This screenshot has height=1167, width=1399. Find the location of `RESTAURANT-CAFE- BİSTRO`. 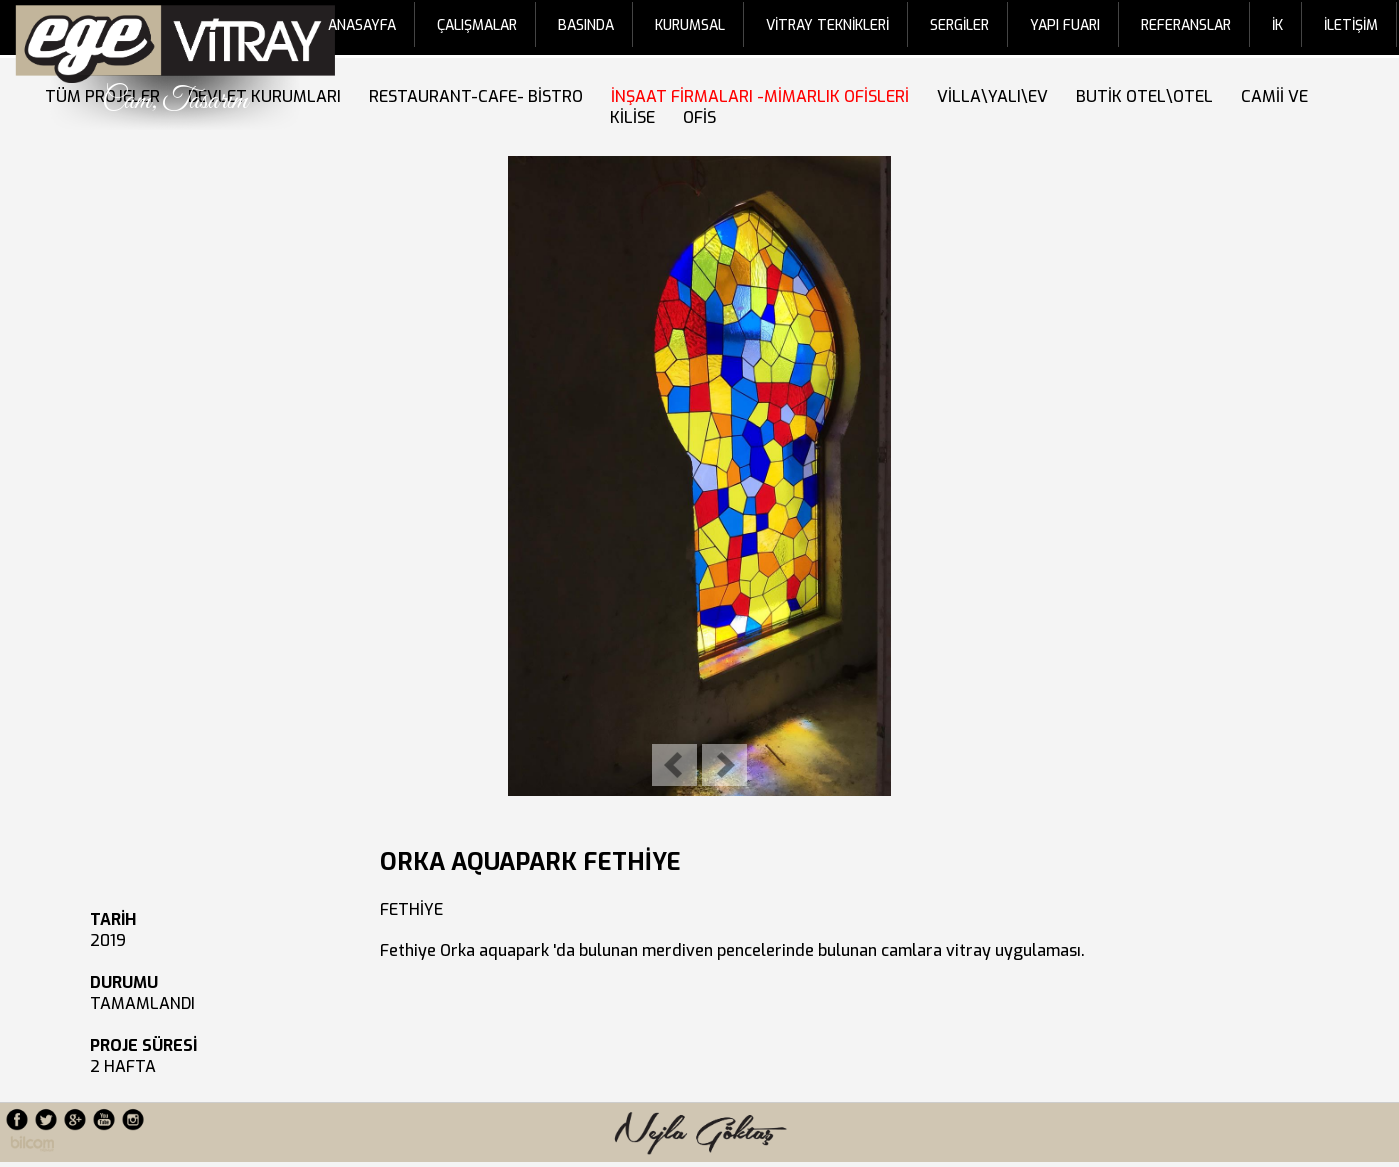

RESTAURANT-CAFE- BİSTRO is located at coordinates (480, 96).